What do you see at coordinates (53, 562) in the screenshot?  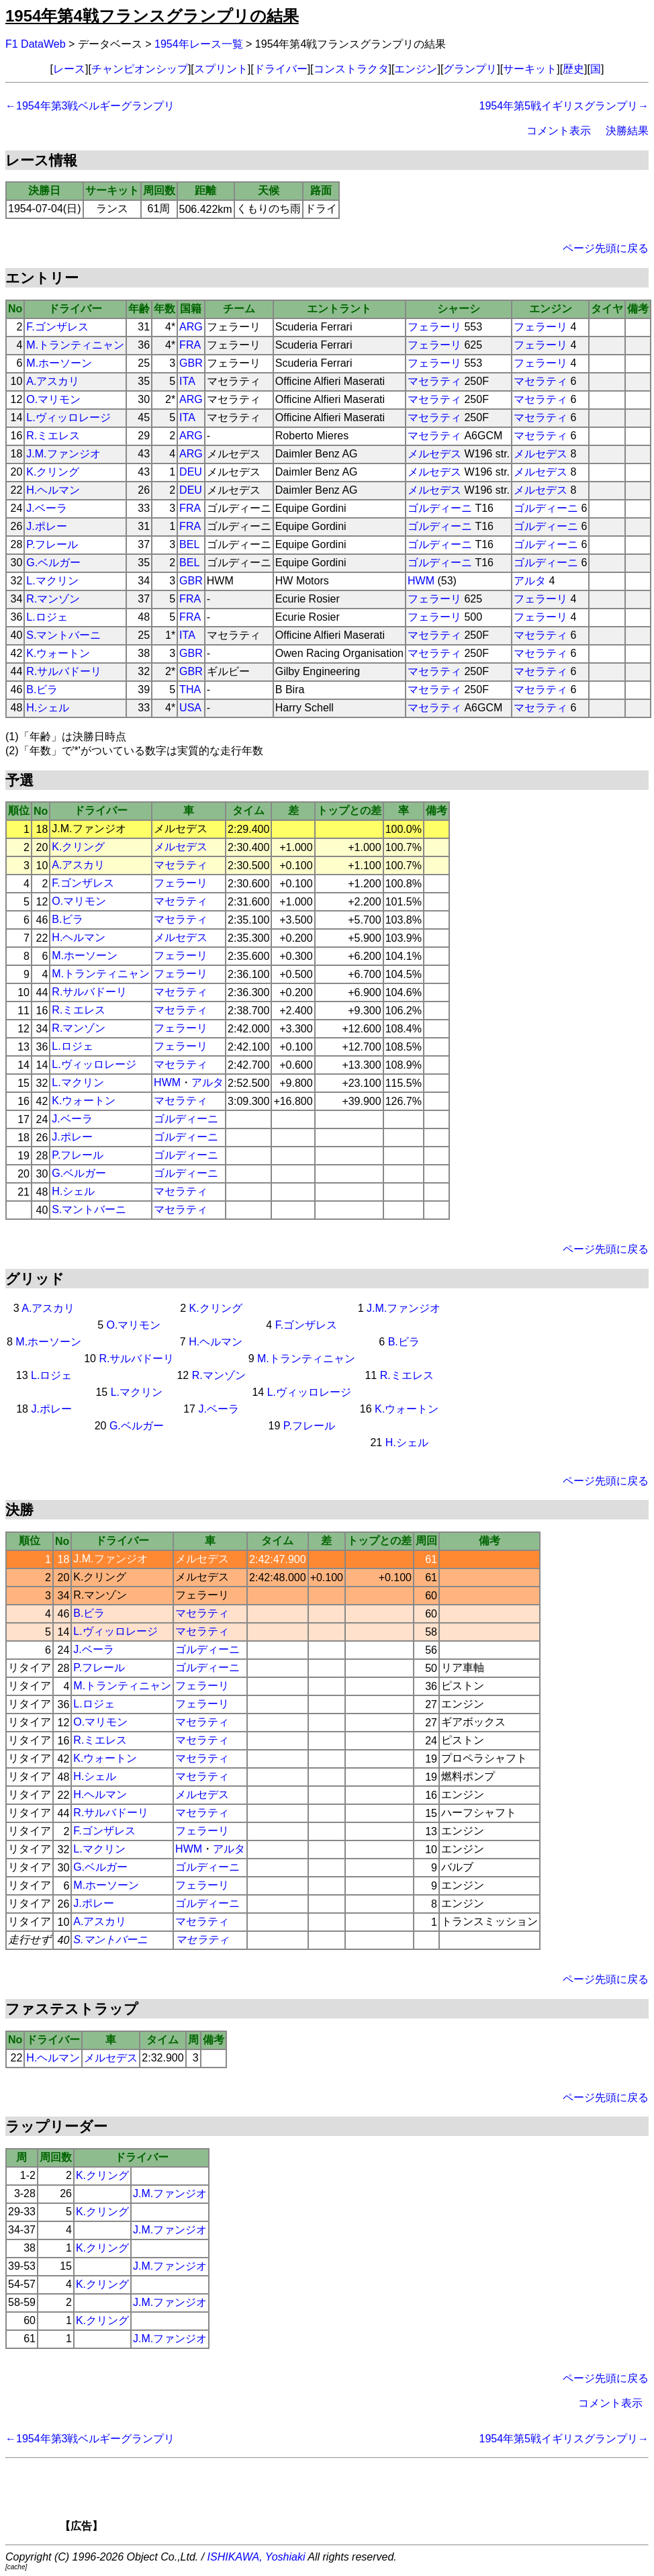 I see `G.ベルガー` at bounding box center [53, 562].